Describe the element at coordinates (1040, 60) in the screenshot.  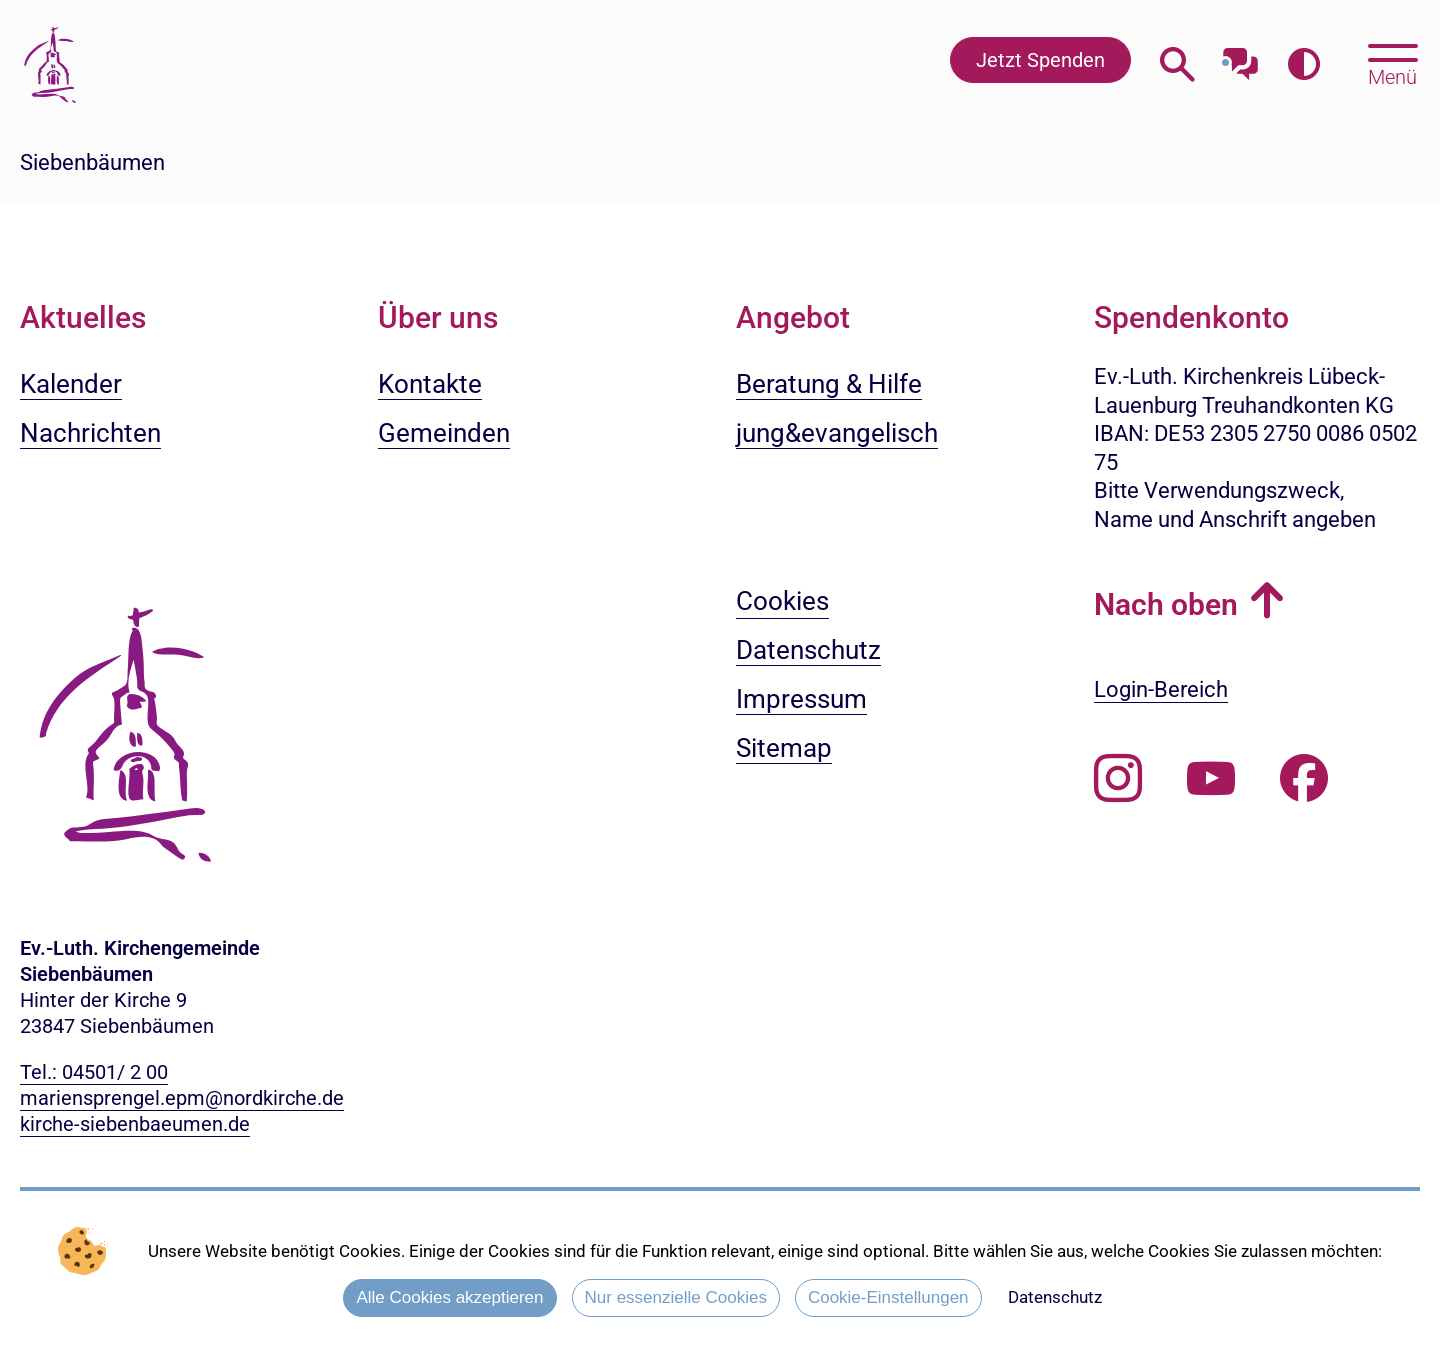
I see `Jetzt Spenden` at that location.